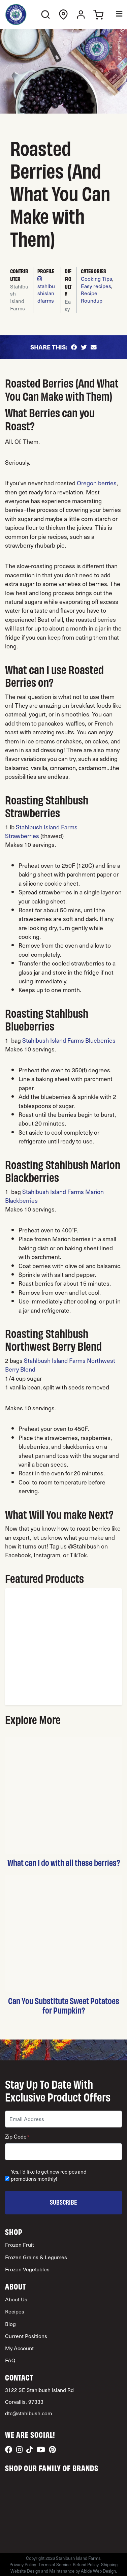 The image size is (127, 2576). Describe the element at coordinates (63, 1862) in the screenshot. I see `What can I do with all these berries?` at that location.